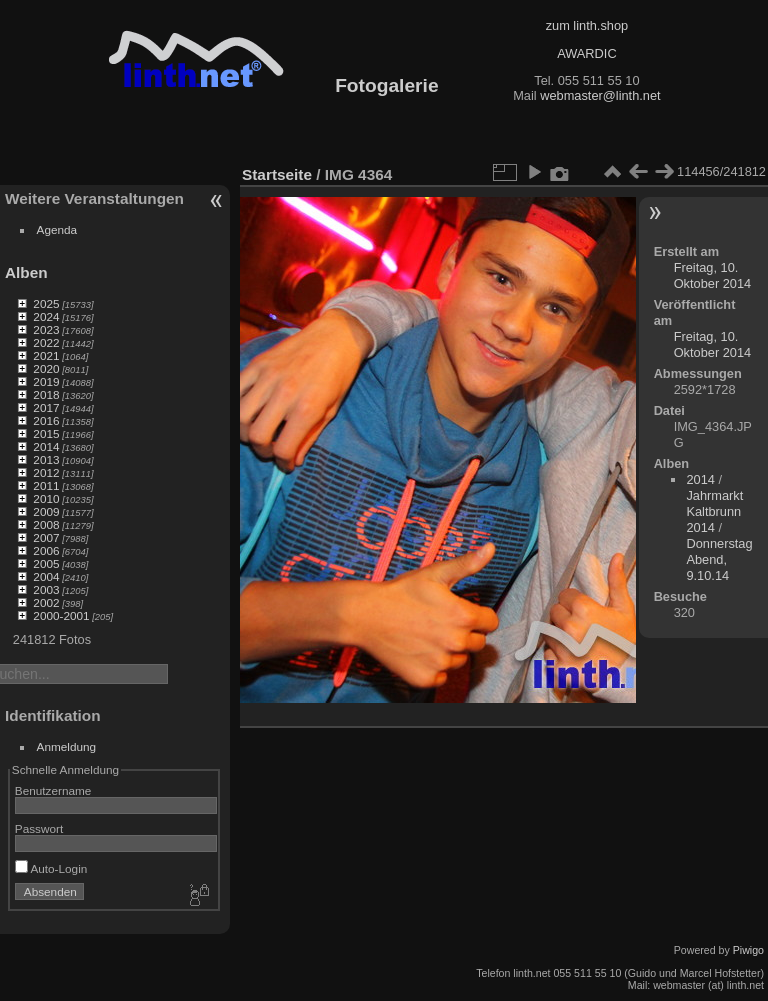 This screenshot has width=768, height=1001. Describe the element at coordinates (46, 394) in the screenshot. I see `2018` at that location.